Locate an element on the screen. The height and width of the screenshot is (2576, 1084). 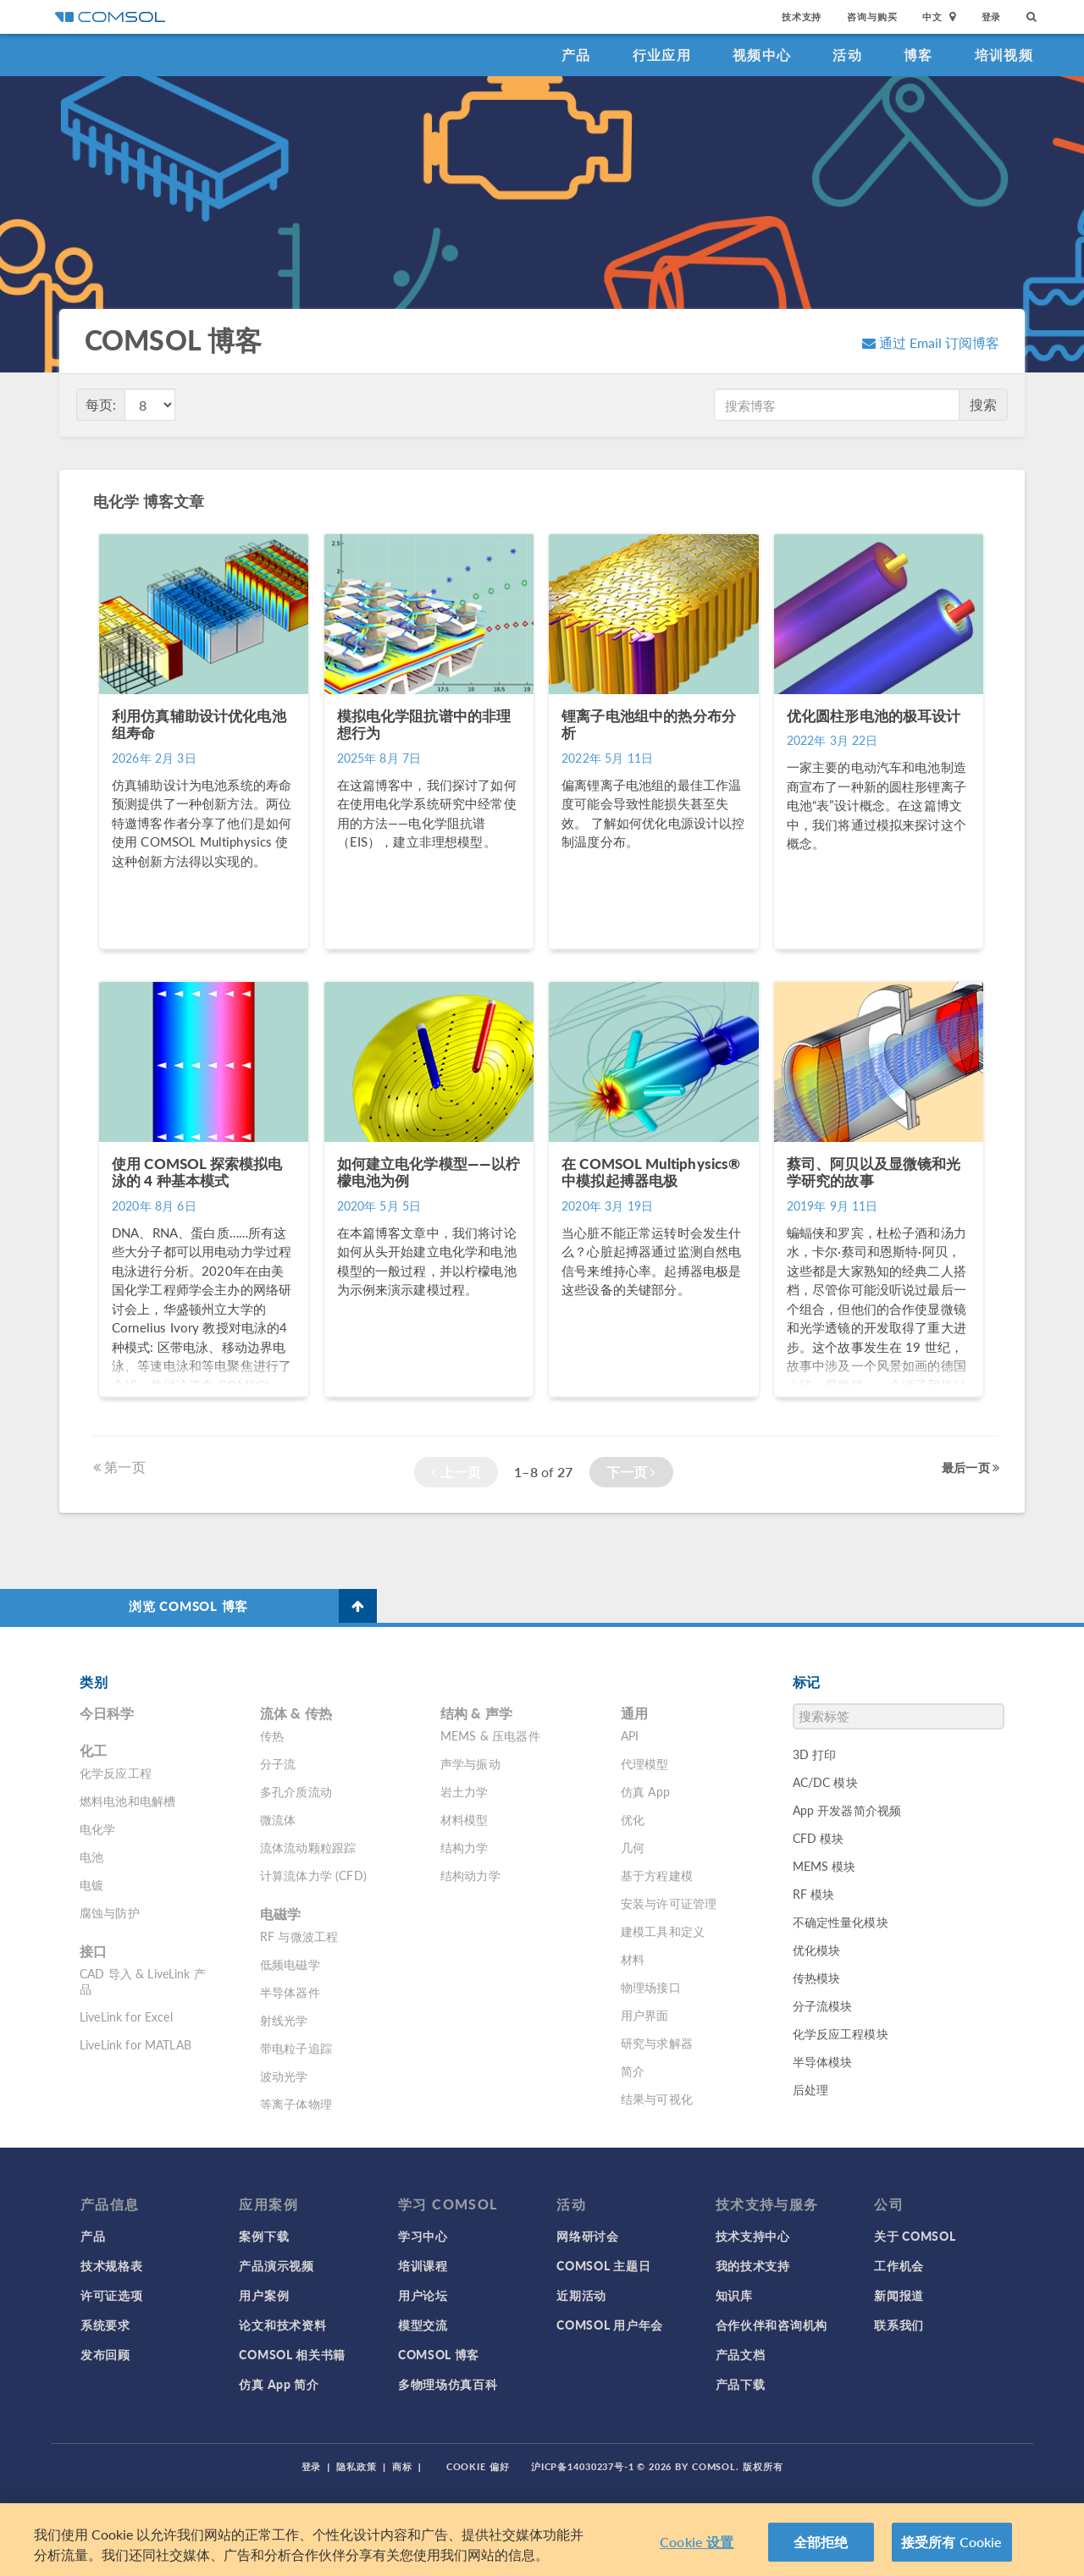
活动 is located at coordinates (847, 54).